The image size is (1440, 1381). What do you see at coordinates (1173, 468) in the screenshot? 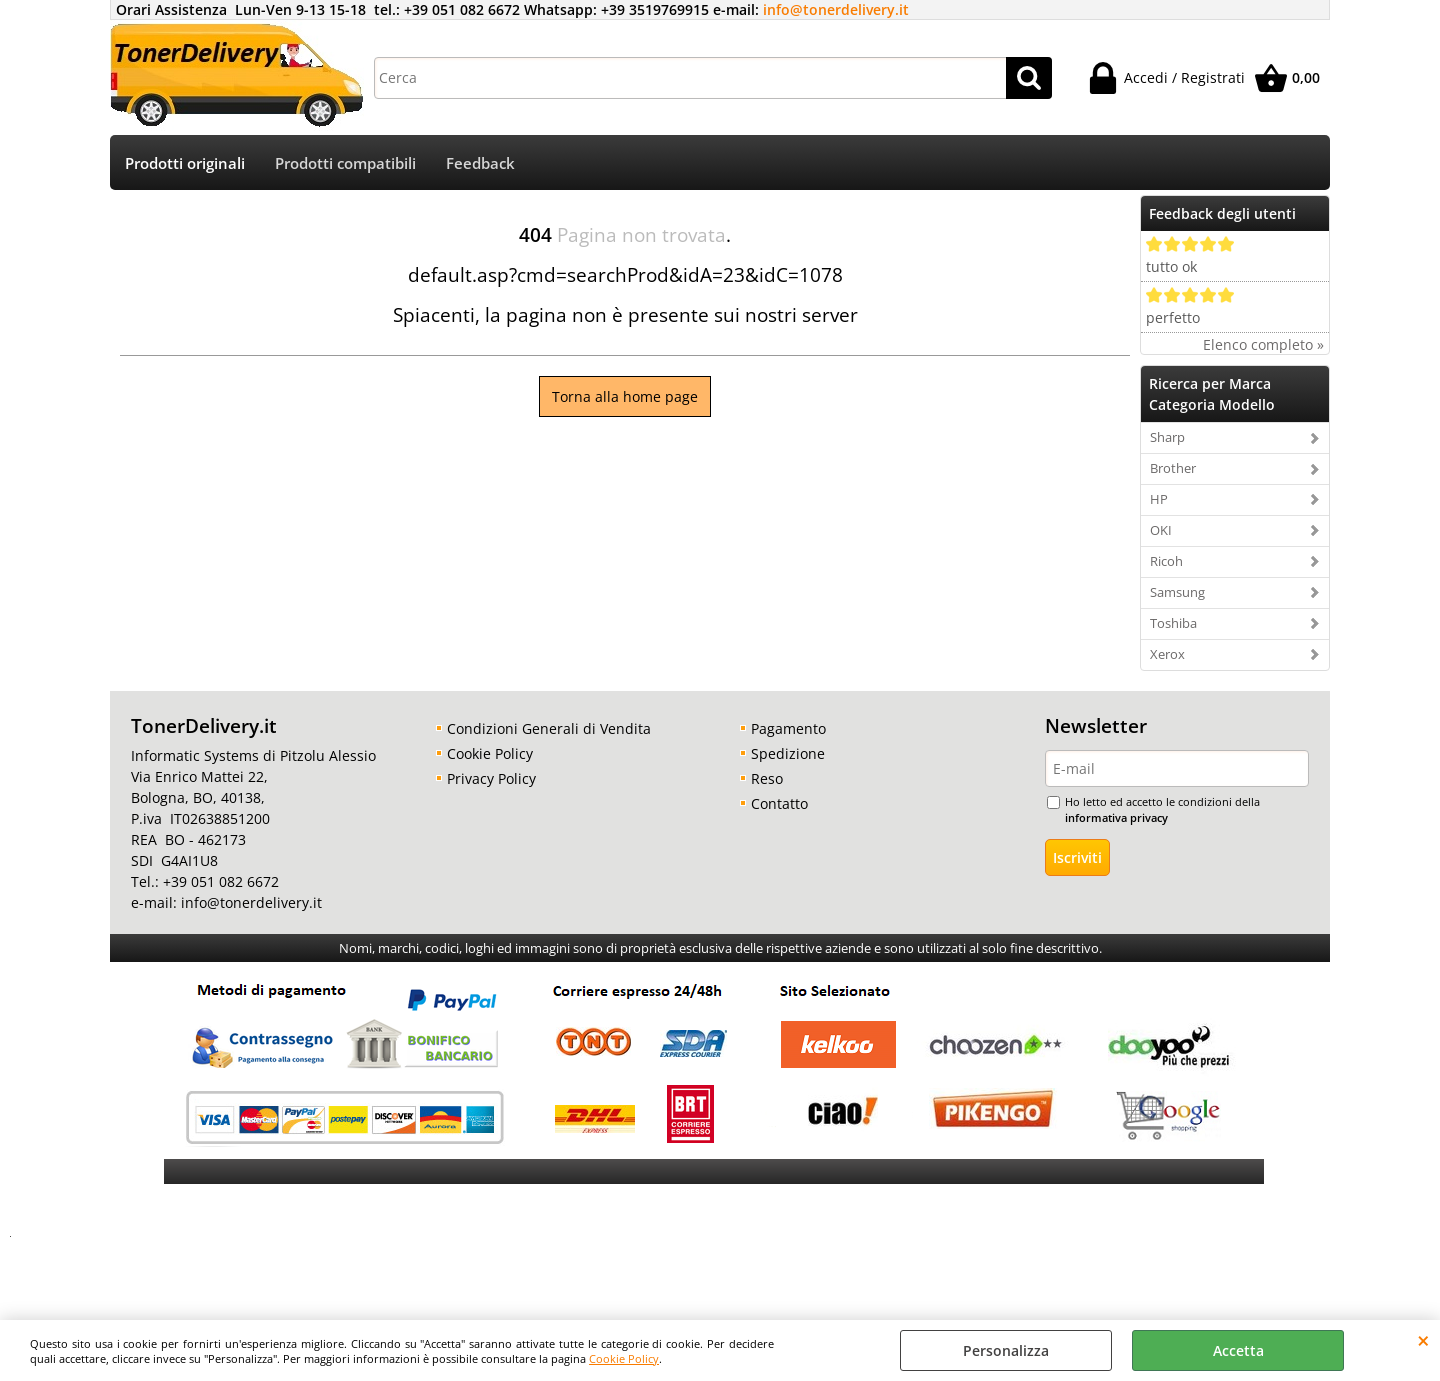
I see `Brother` at bounding box center [1173, 468].